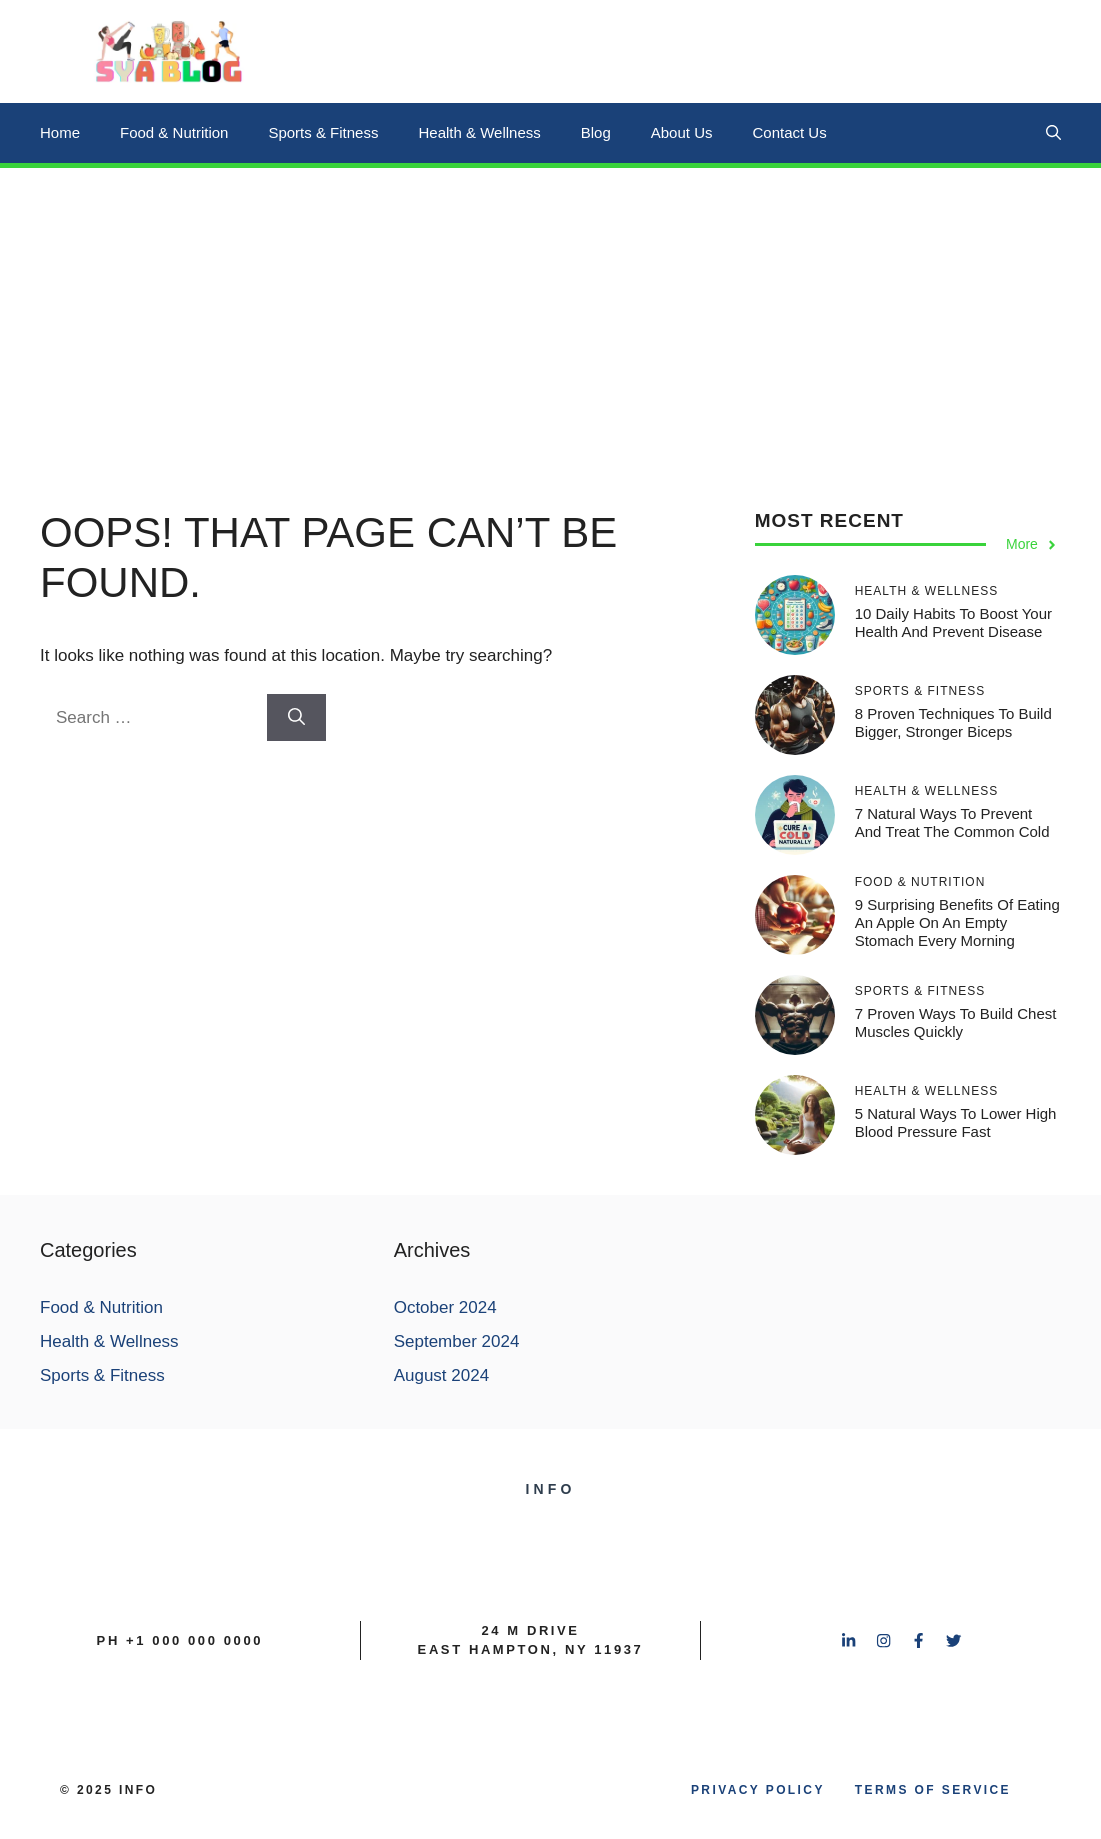  What do you see at coordinates (445, 1307) in the screenshot?
I see `October 2024` at bounding box center [445, 1307].